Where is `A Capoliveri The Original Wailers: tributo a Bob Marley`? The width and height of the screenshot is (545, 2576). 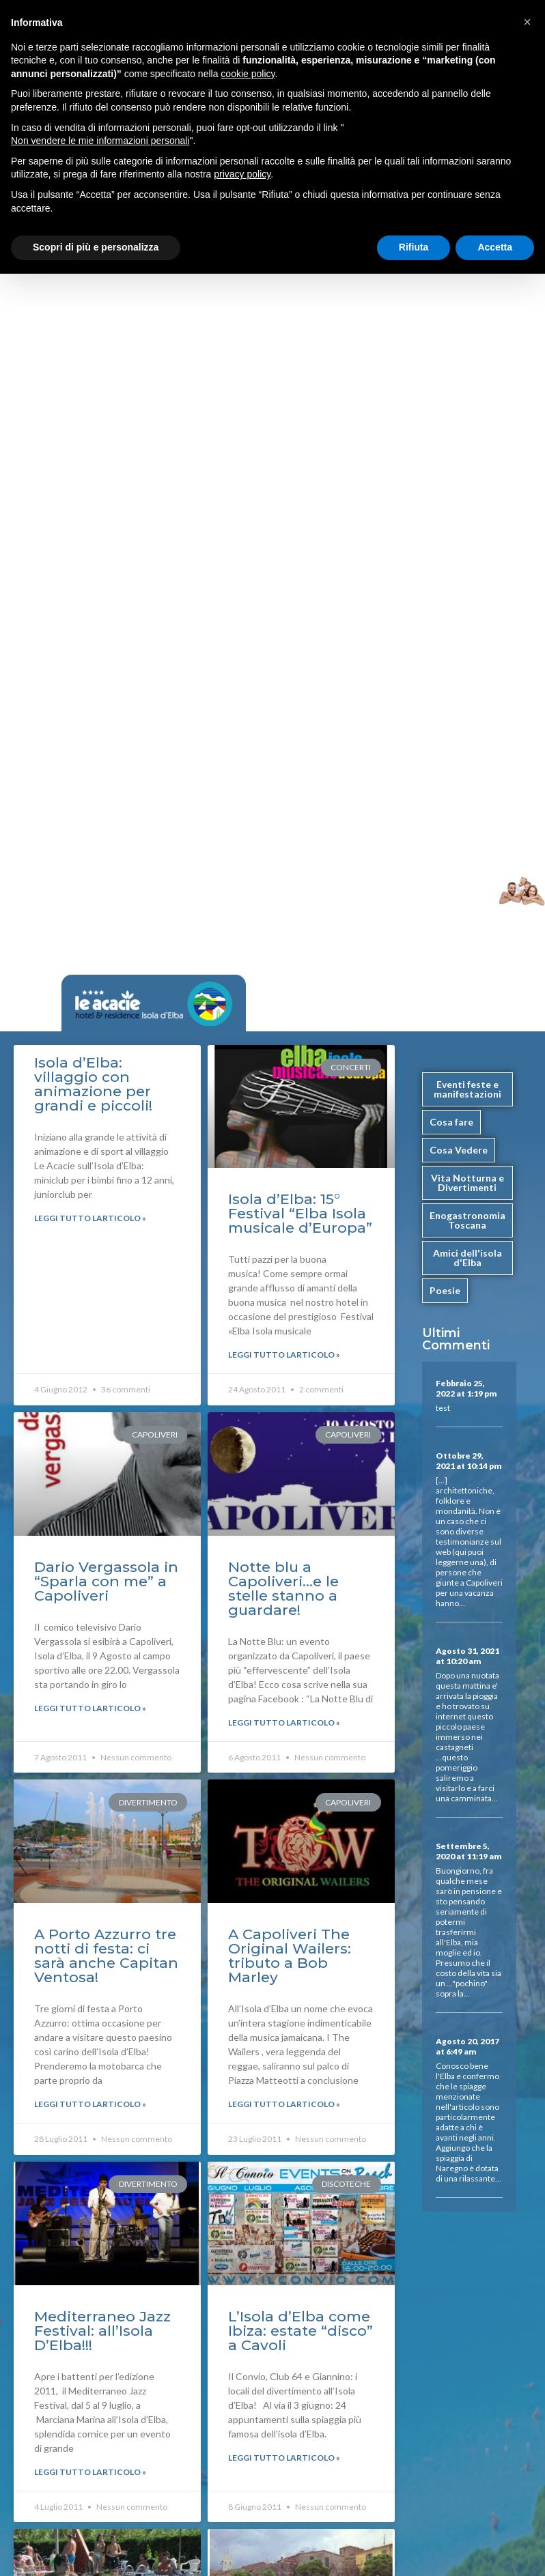 A Capoliveri The Original Wailers: tributo a Bob Marley is located at coordinates (289, 1956).